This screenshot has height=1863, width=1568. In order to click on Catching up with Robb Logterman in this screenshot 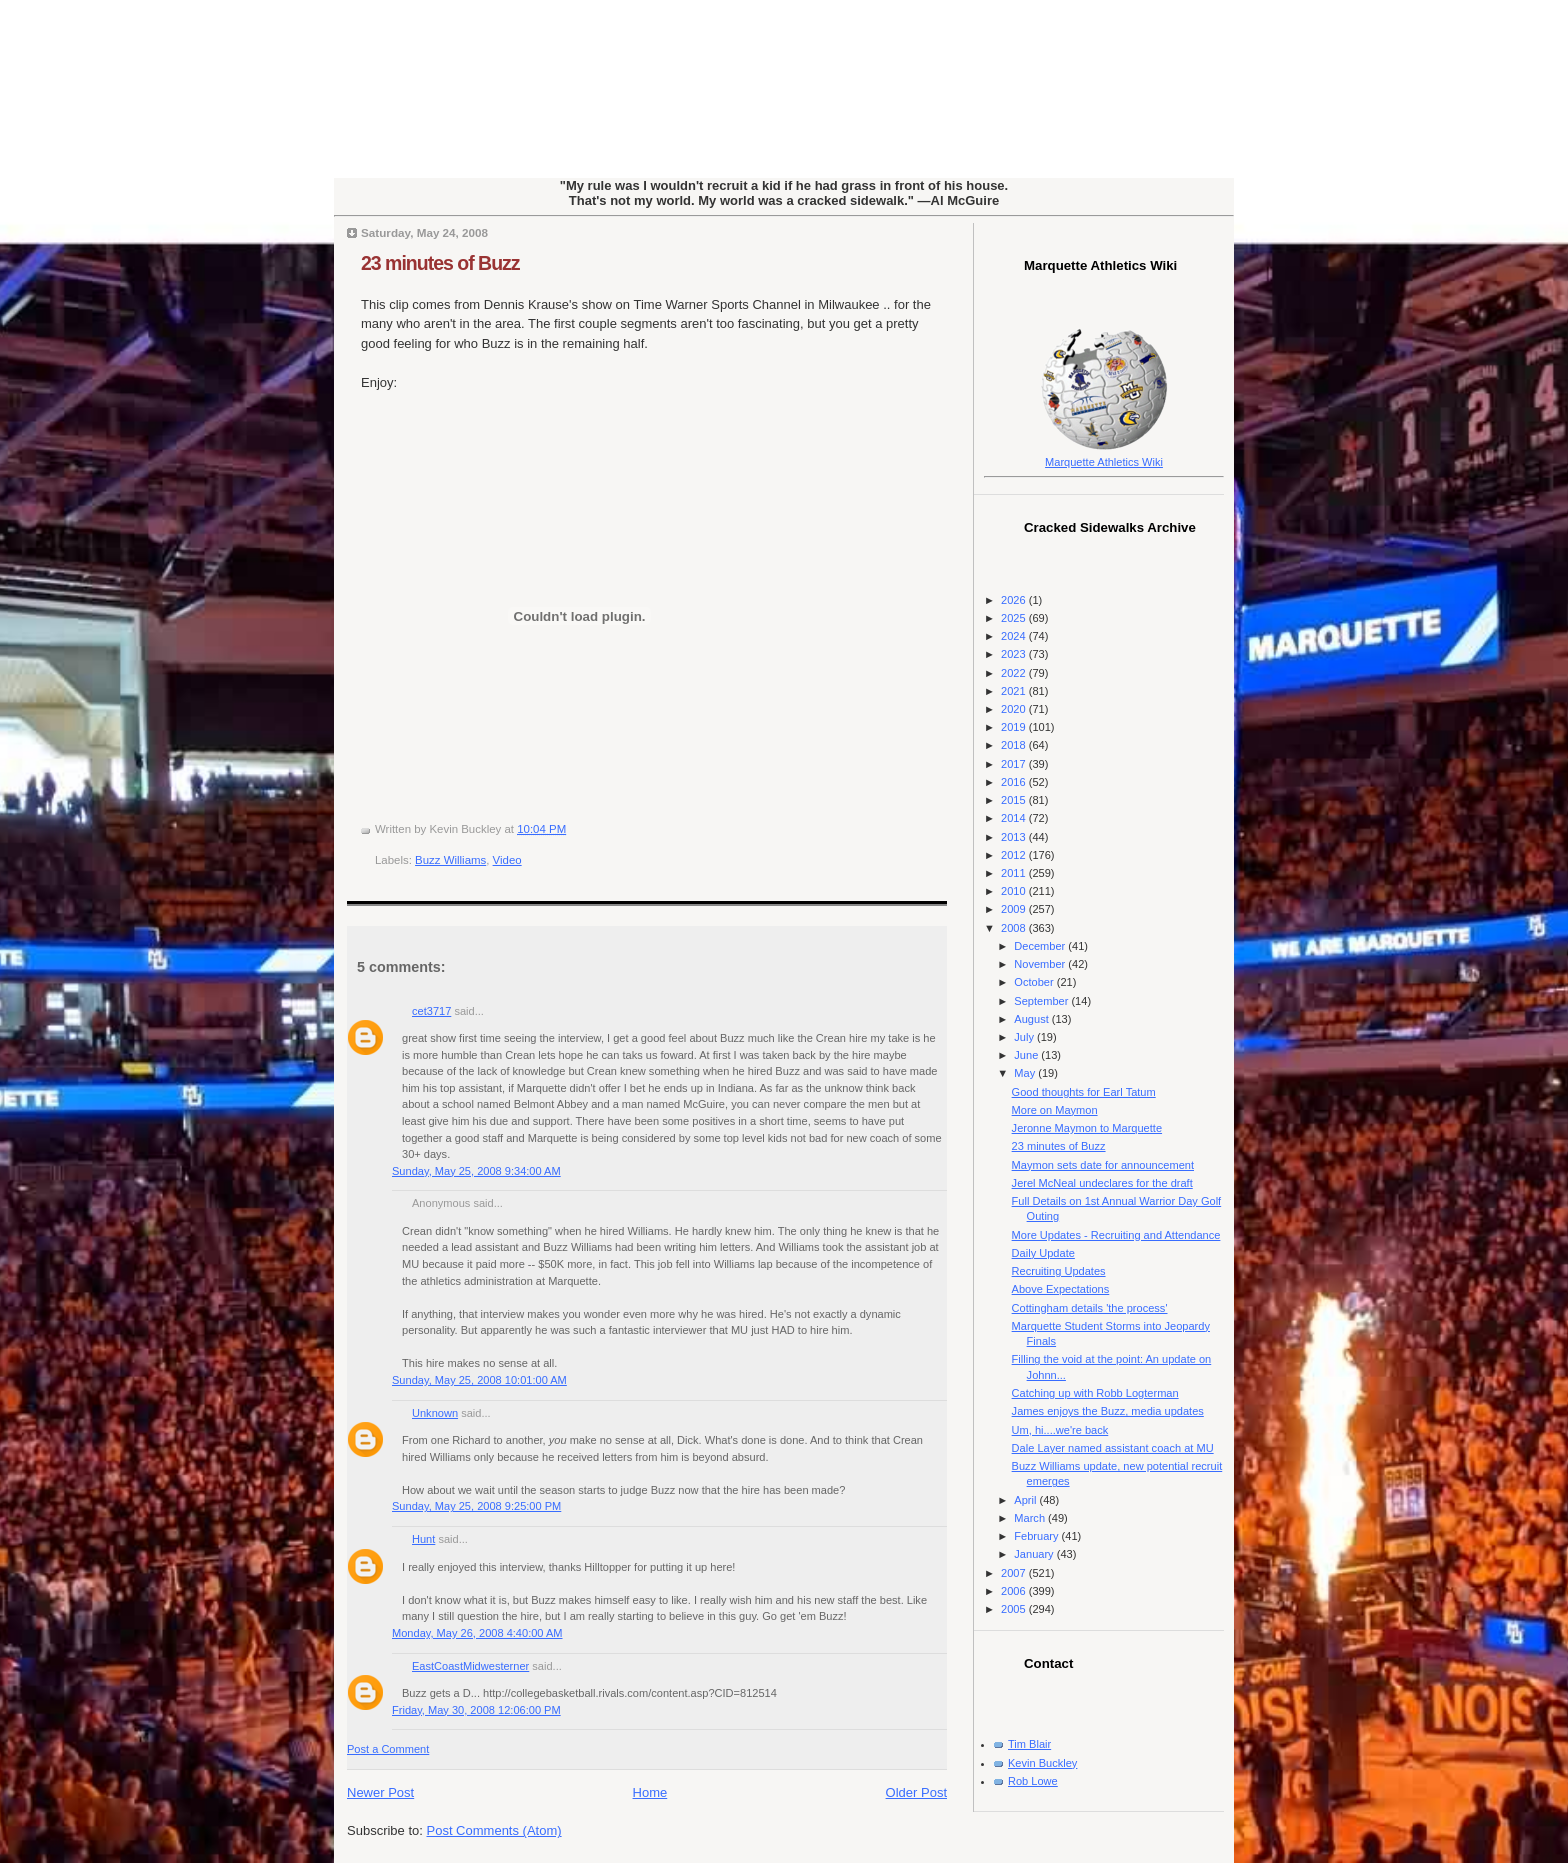, I will do `click(1095, 1393)`.